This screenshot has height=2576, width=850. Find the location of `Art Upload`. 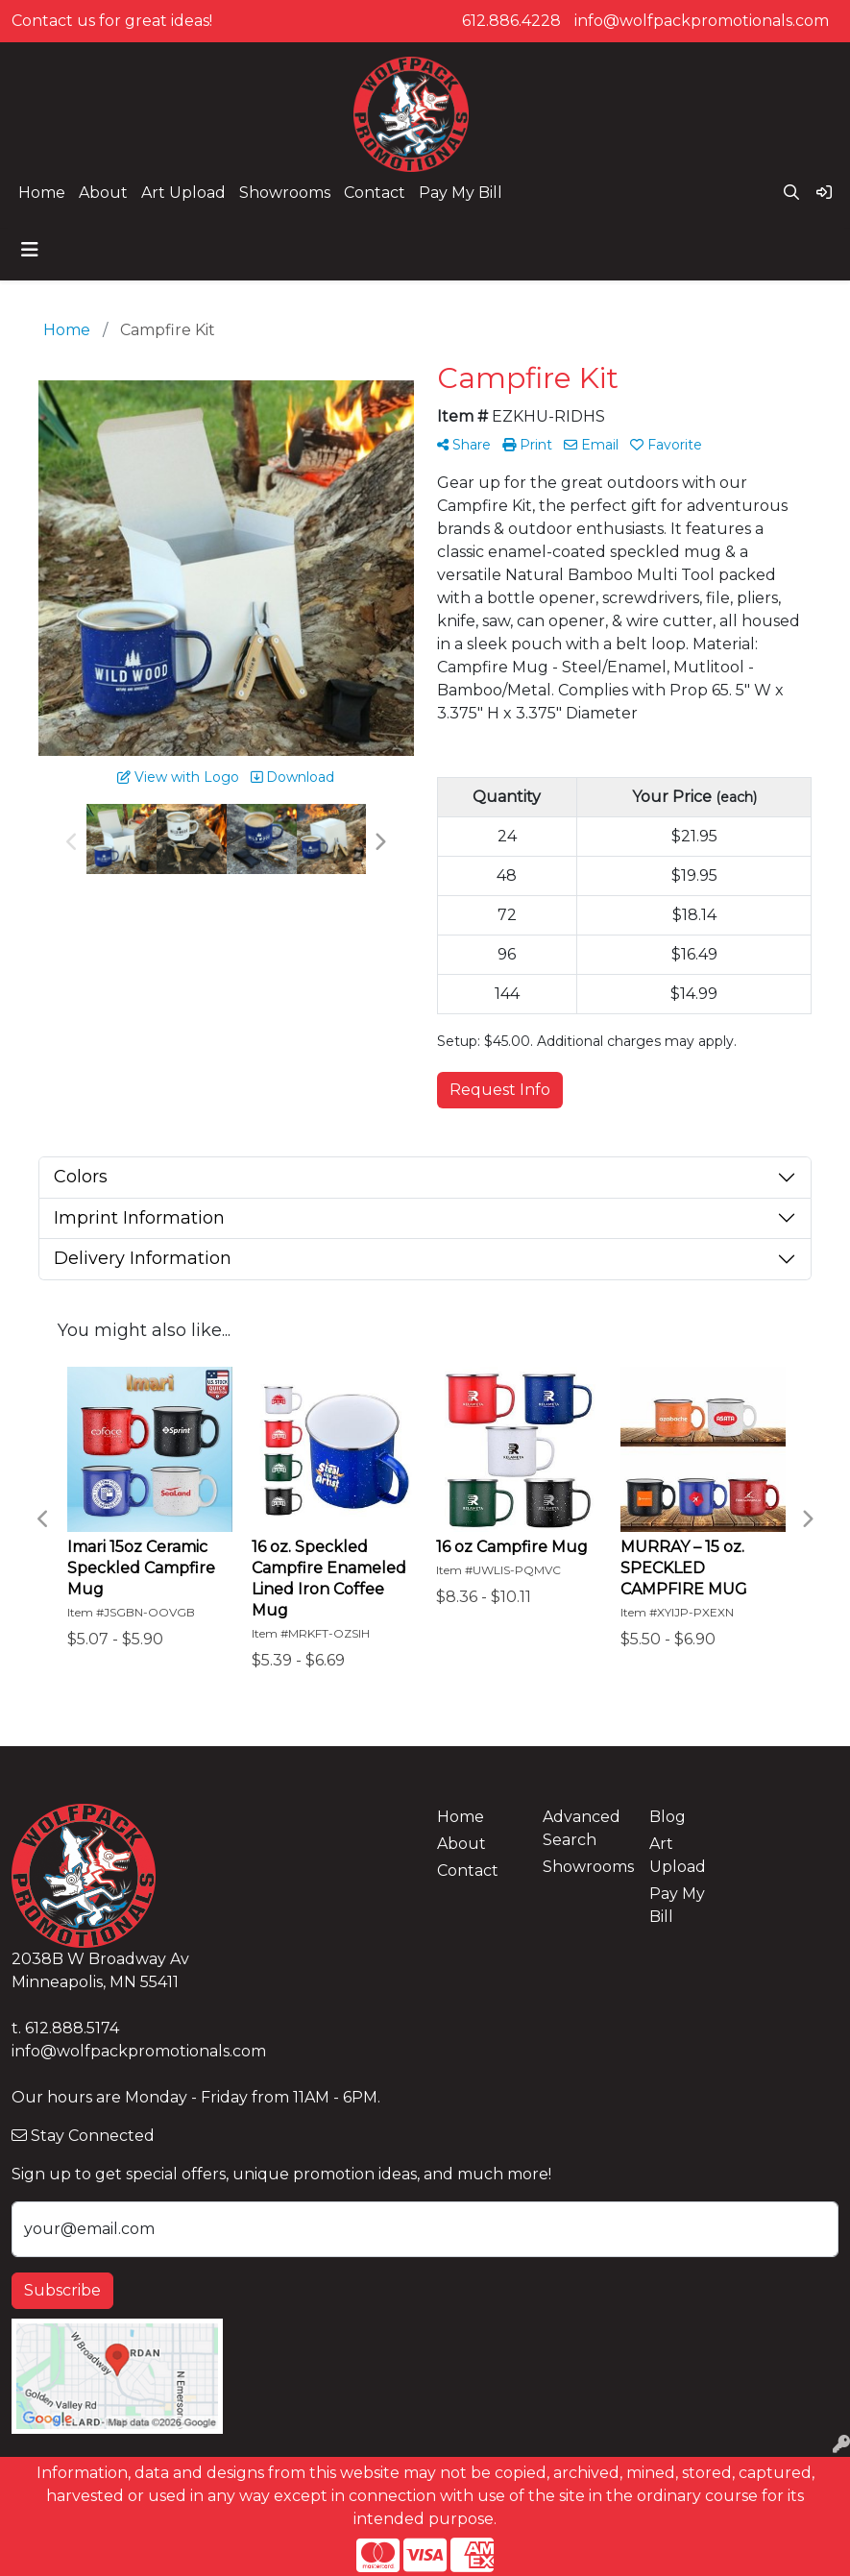

Art Upload is located at coordinates (183, 192).